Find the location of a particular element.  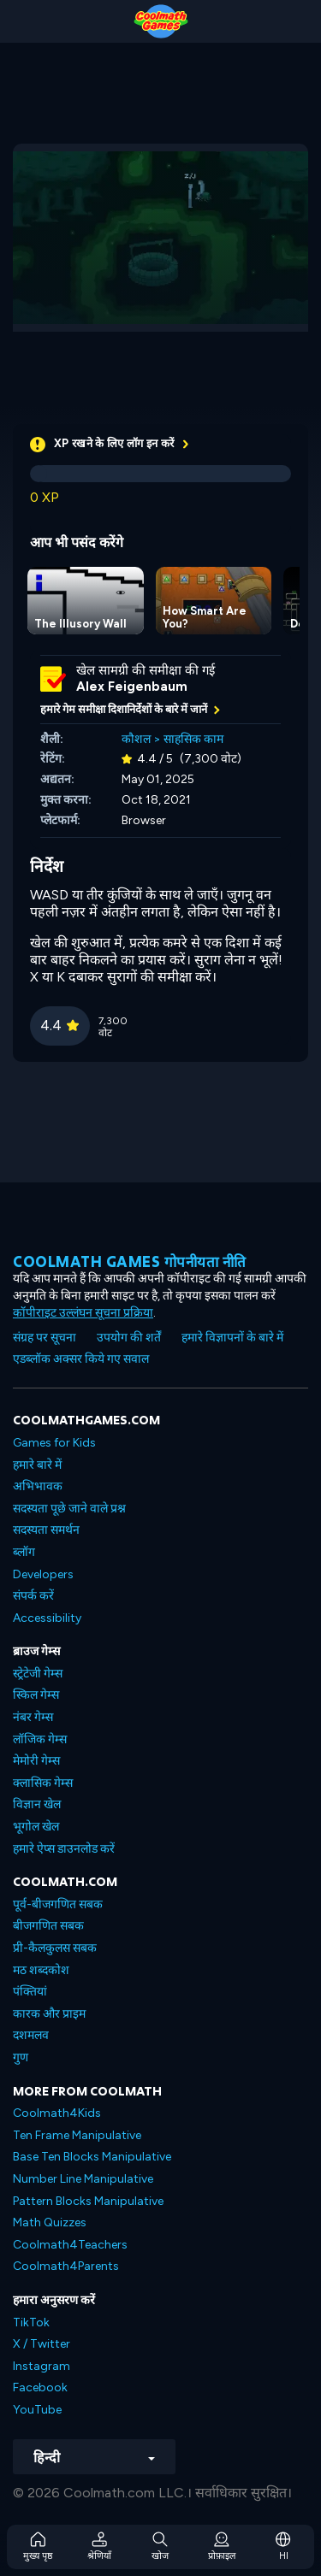

क्लासिक गेम्स is located at coordinates (43, 1783).